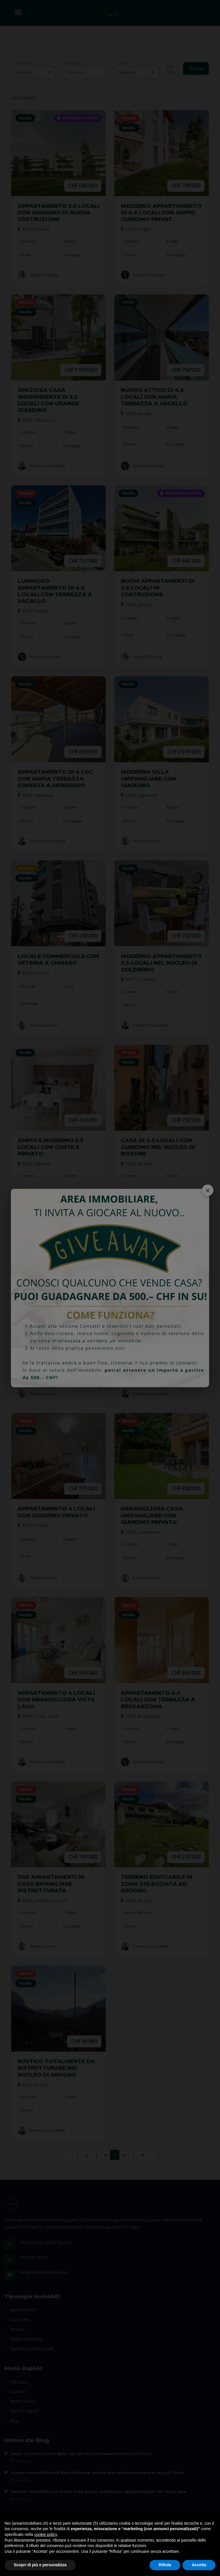  What do you see at coordinates (40, 2565) in the screenshot?
I see `Scopri di più e personalizza [button]` at bounding box center [40, 2565].